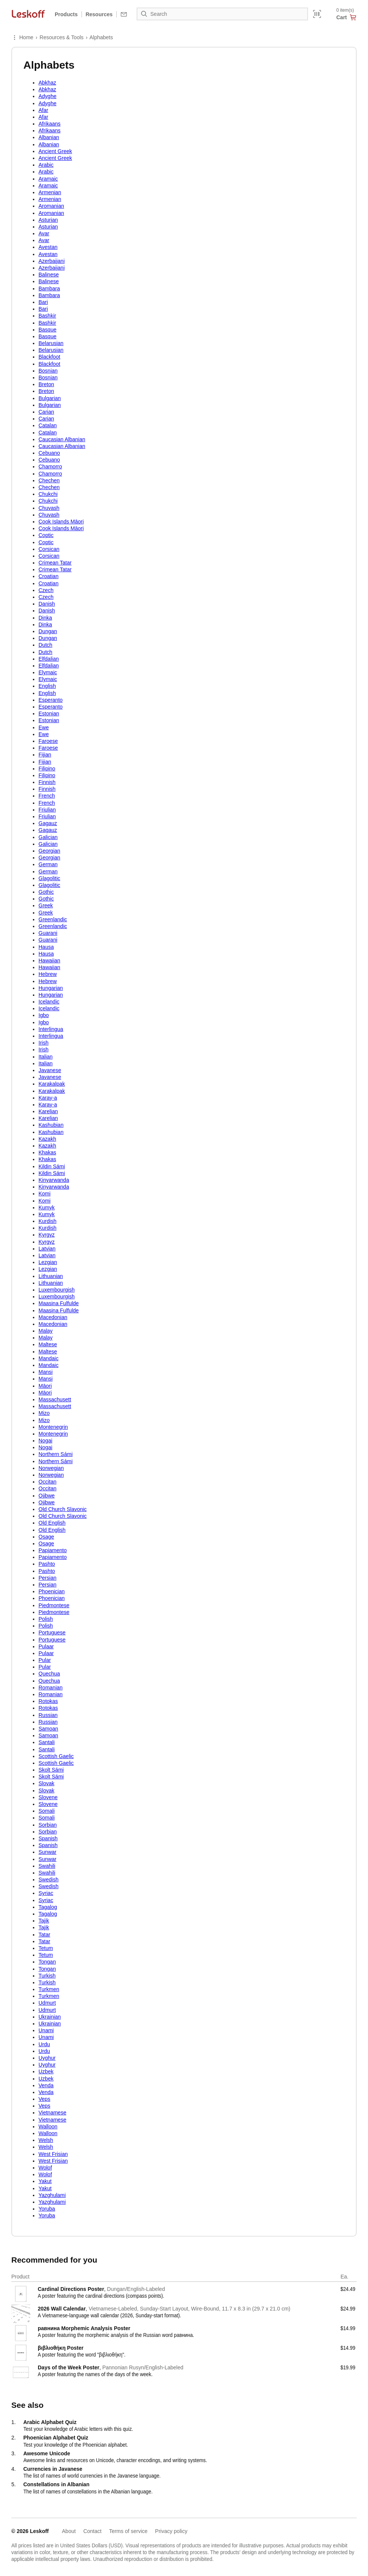  I want to click on Tatar, so click(44, 1935).